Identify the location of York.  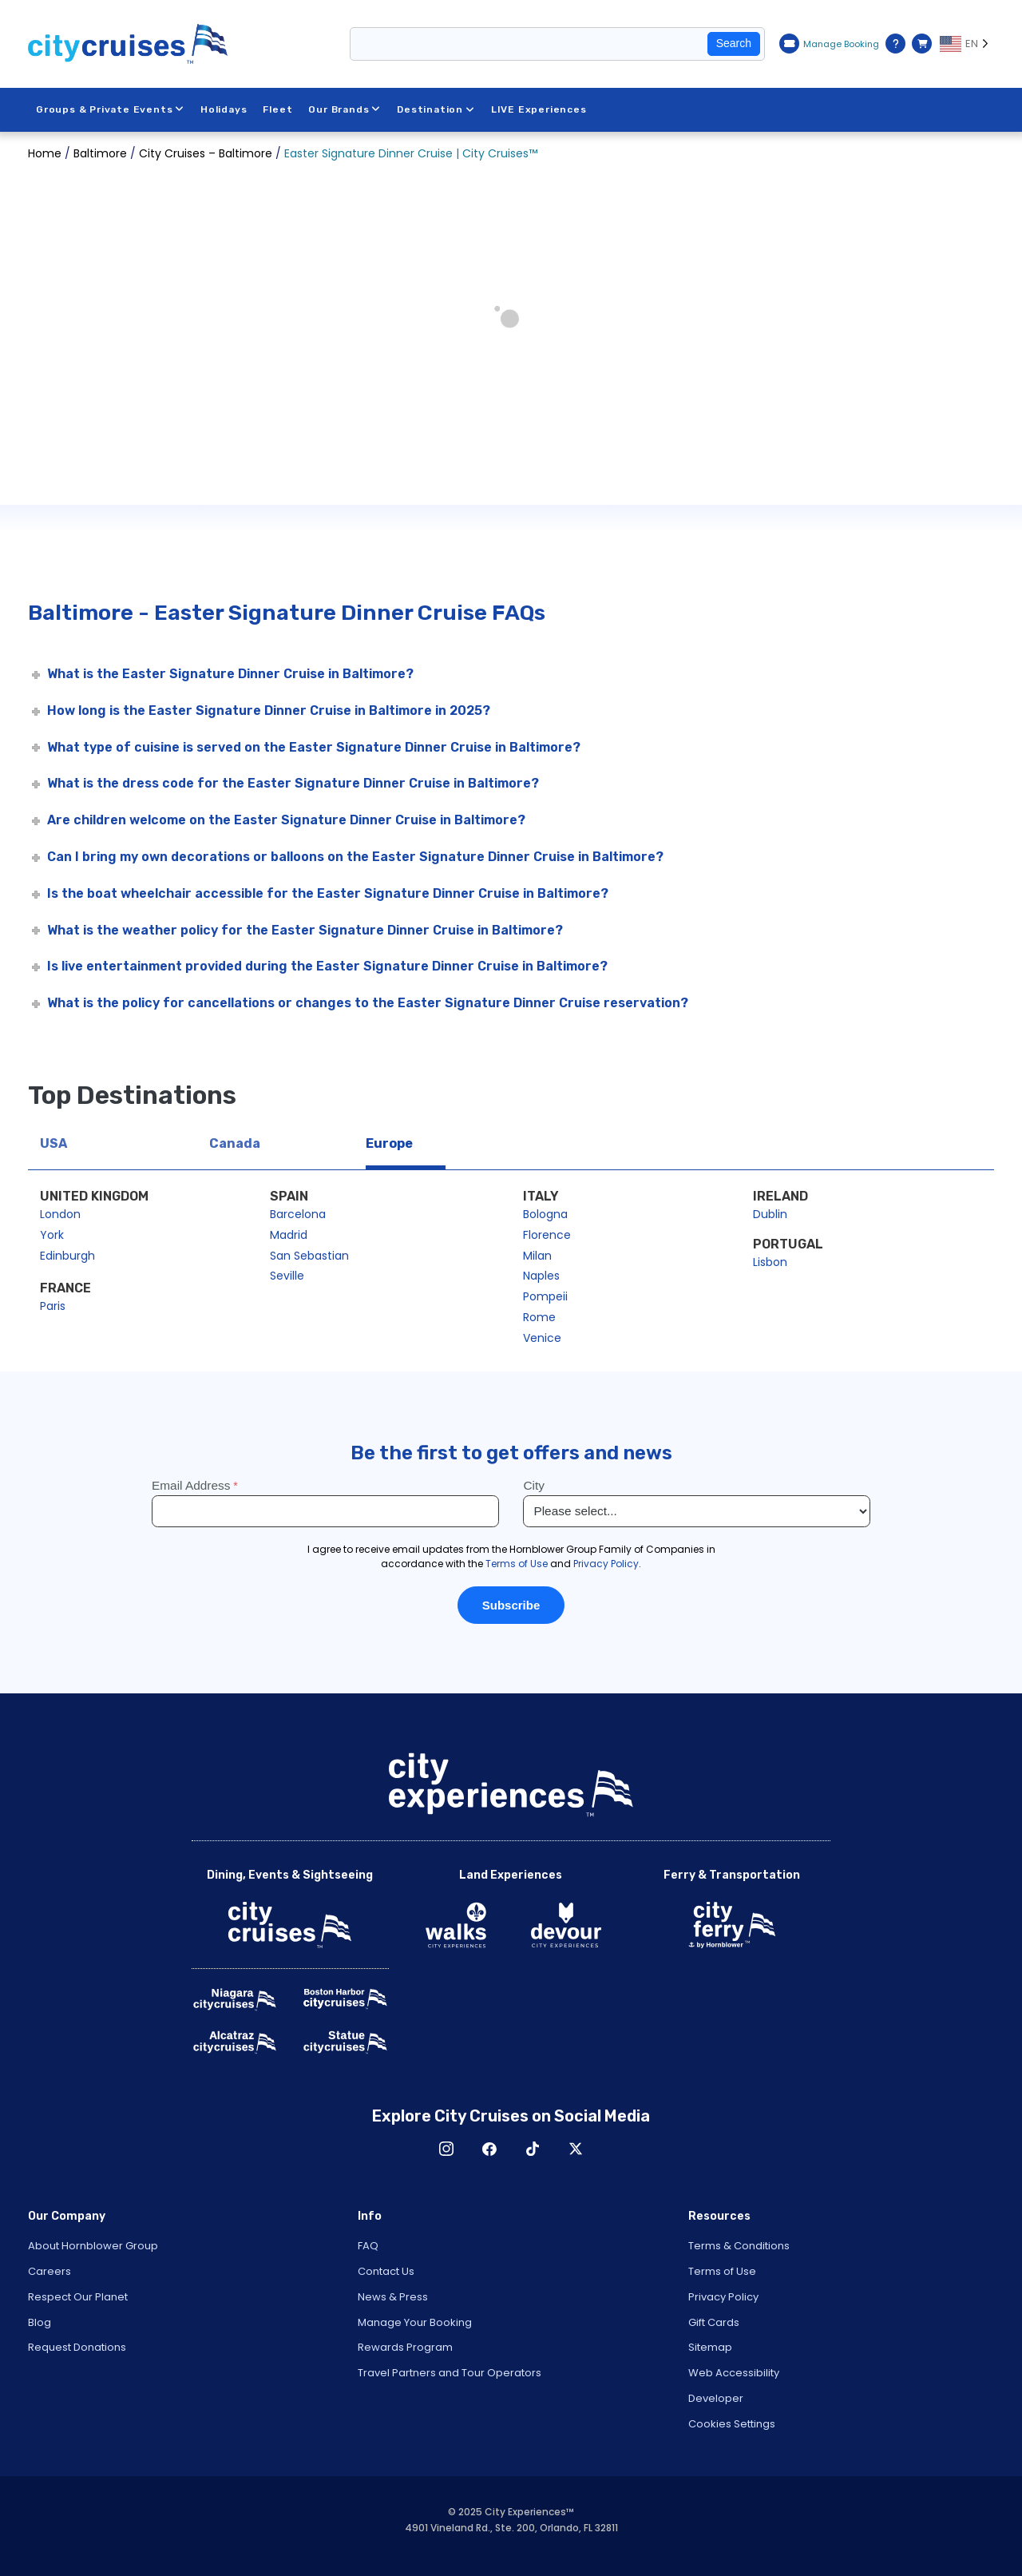
(52, 1235).